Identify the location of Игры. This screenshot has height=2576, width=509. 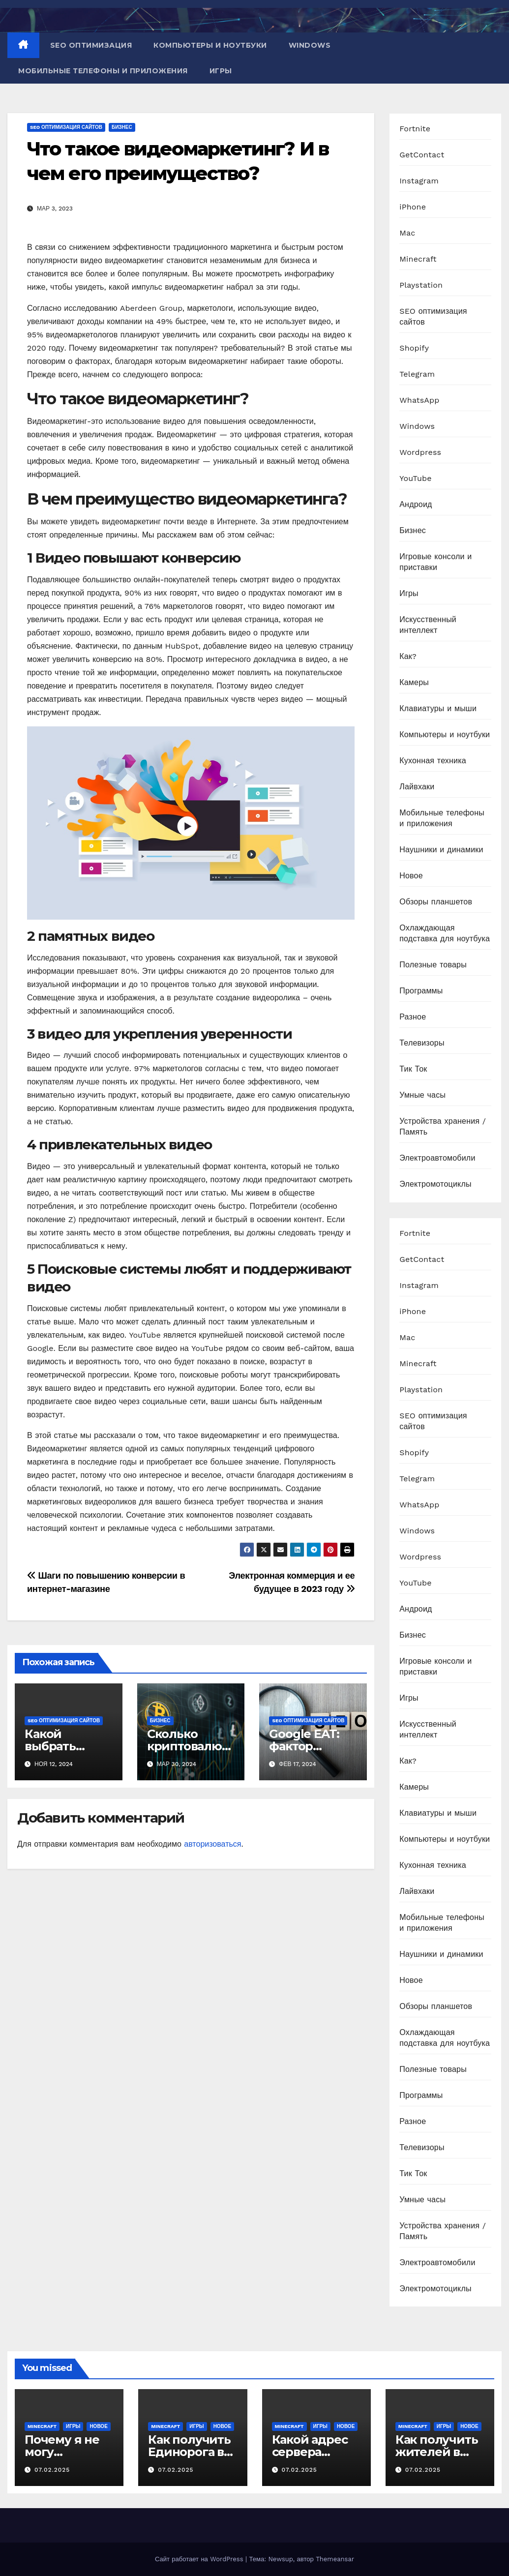
(221, 70).